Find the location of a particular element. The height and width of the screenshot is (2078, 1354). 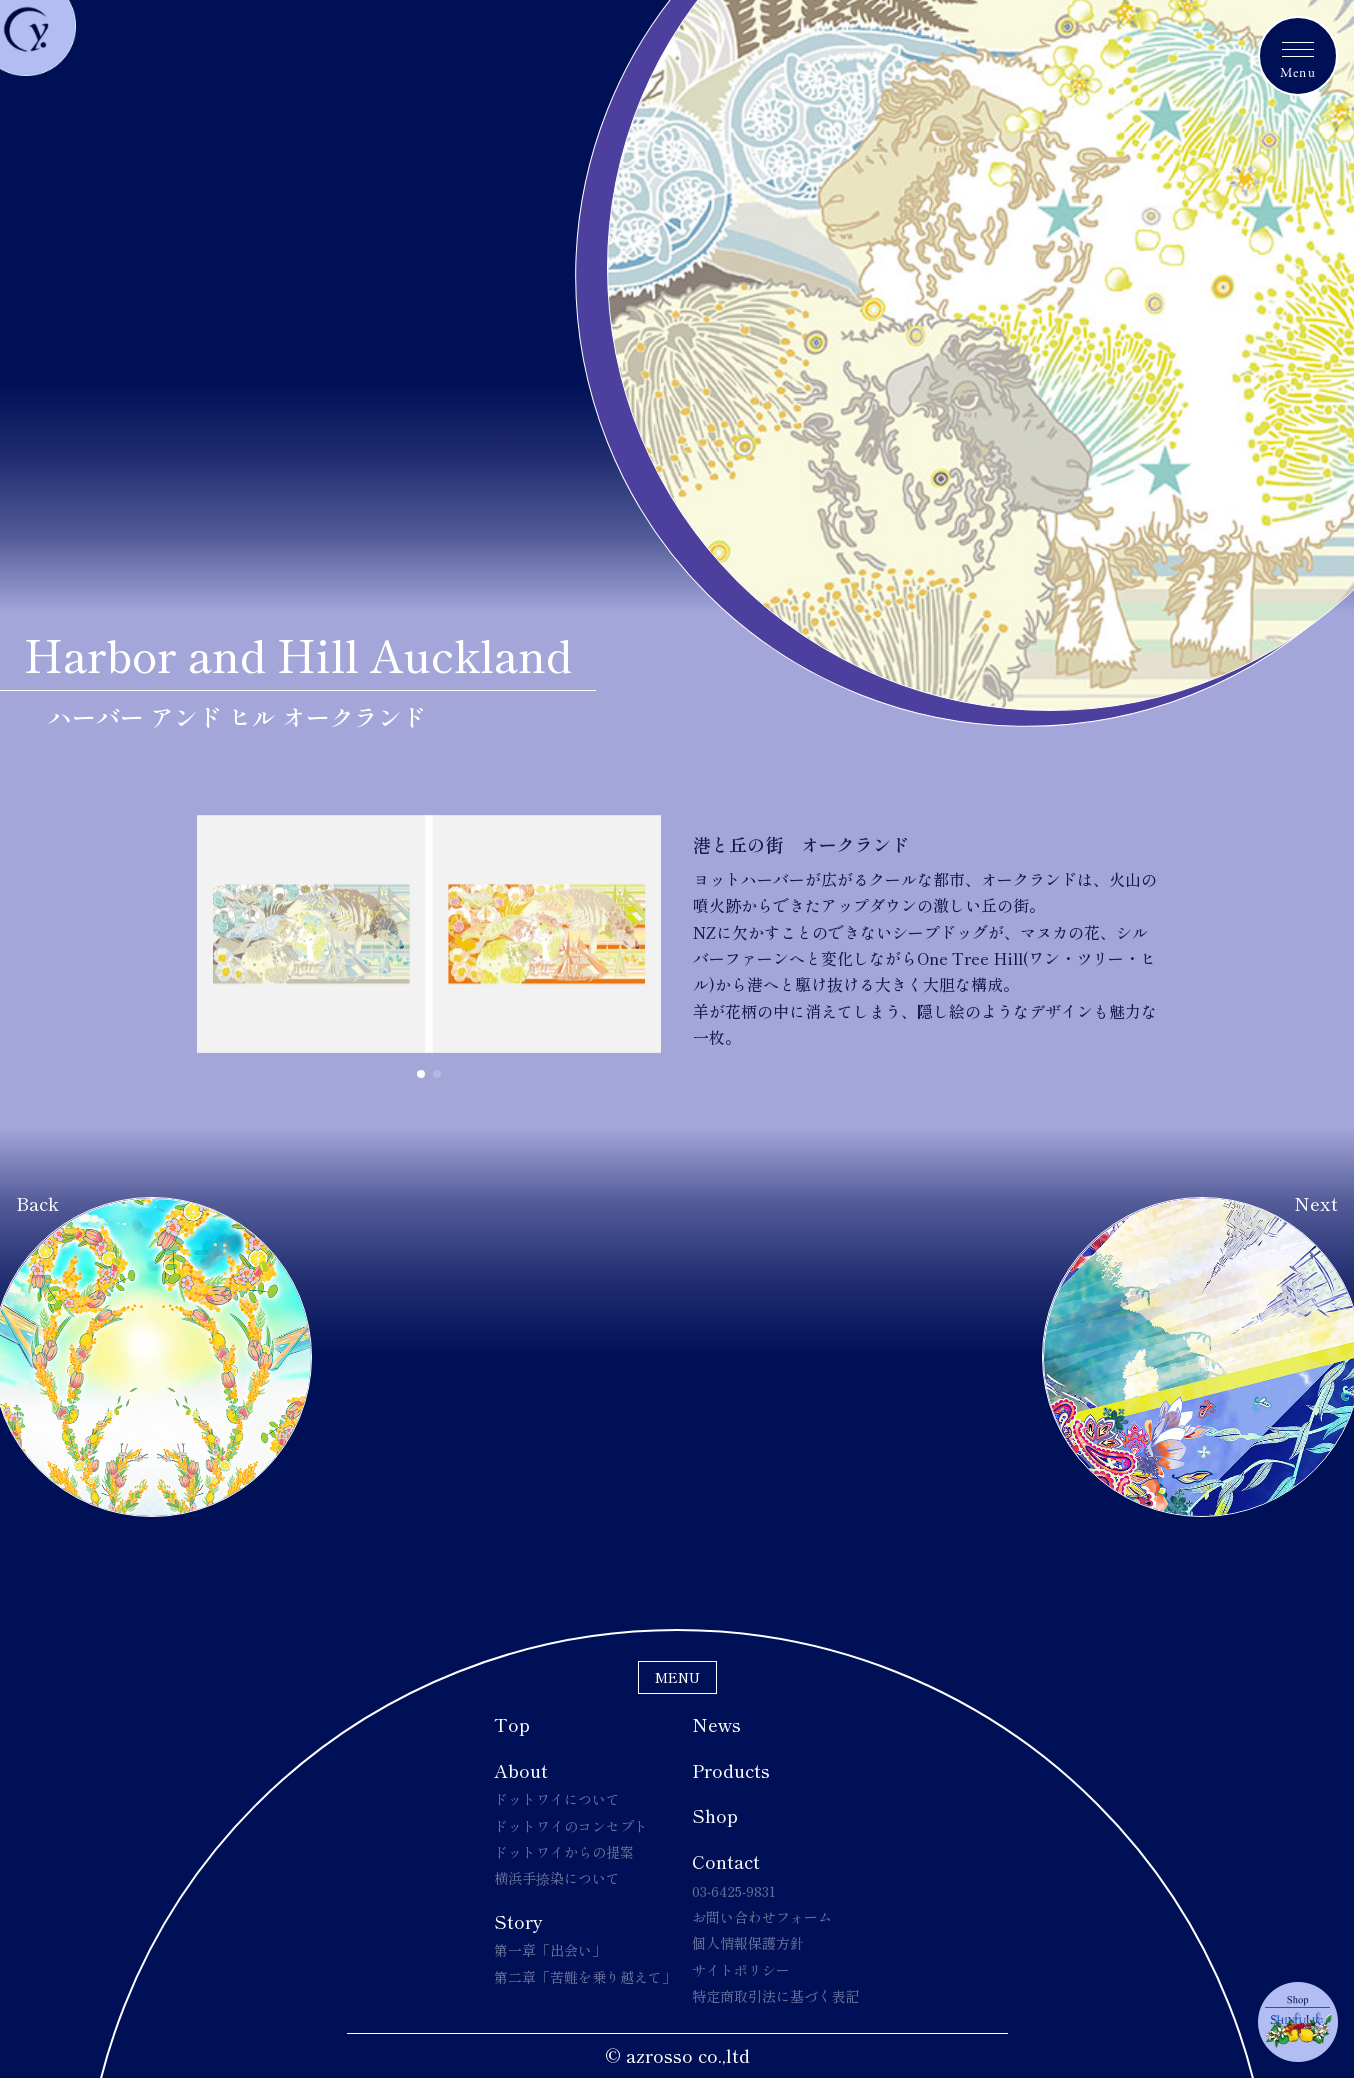

ドットワイのコンセプト is located at coordinates (571, 1826).